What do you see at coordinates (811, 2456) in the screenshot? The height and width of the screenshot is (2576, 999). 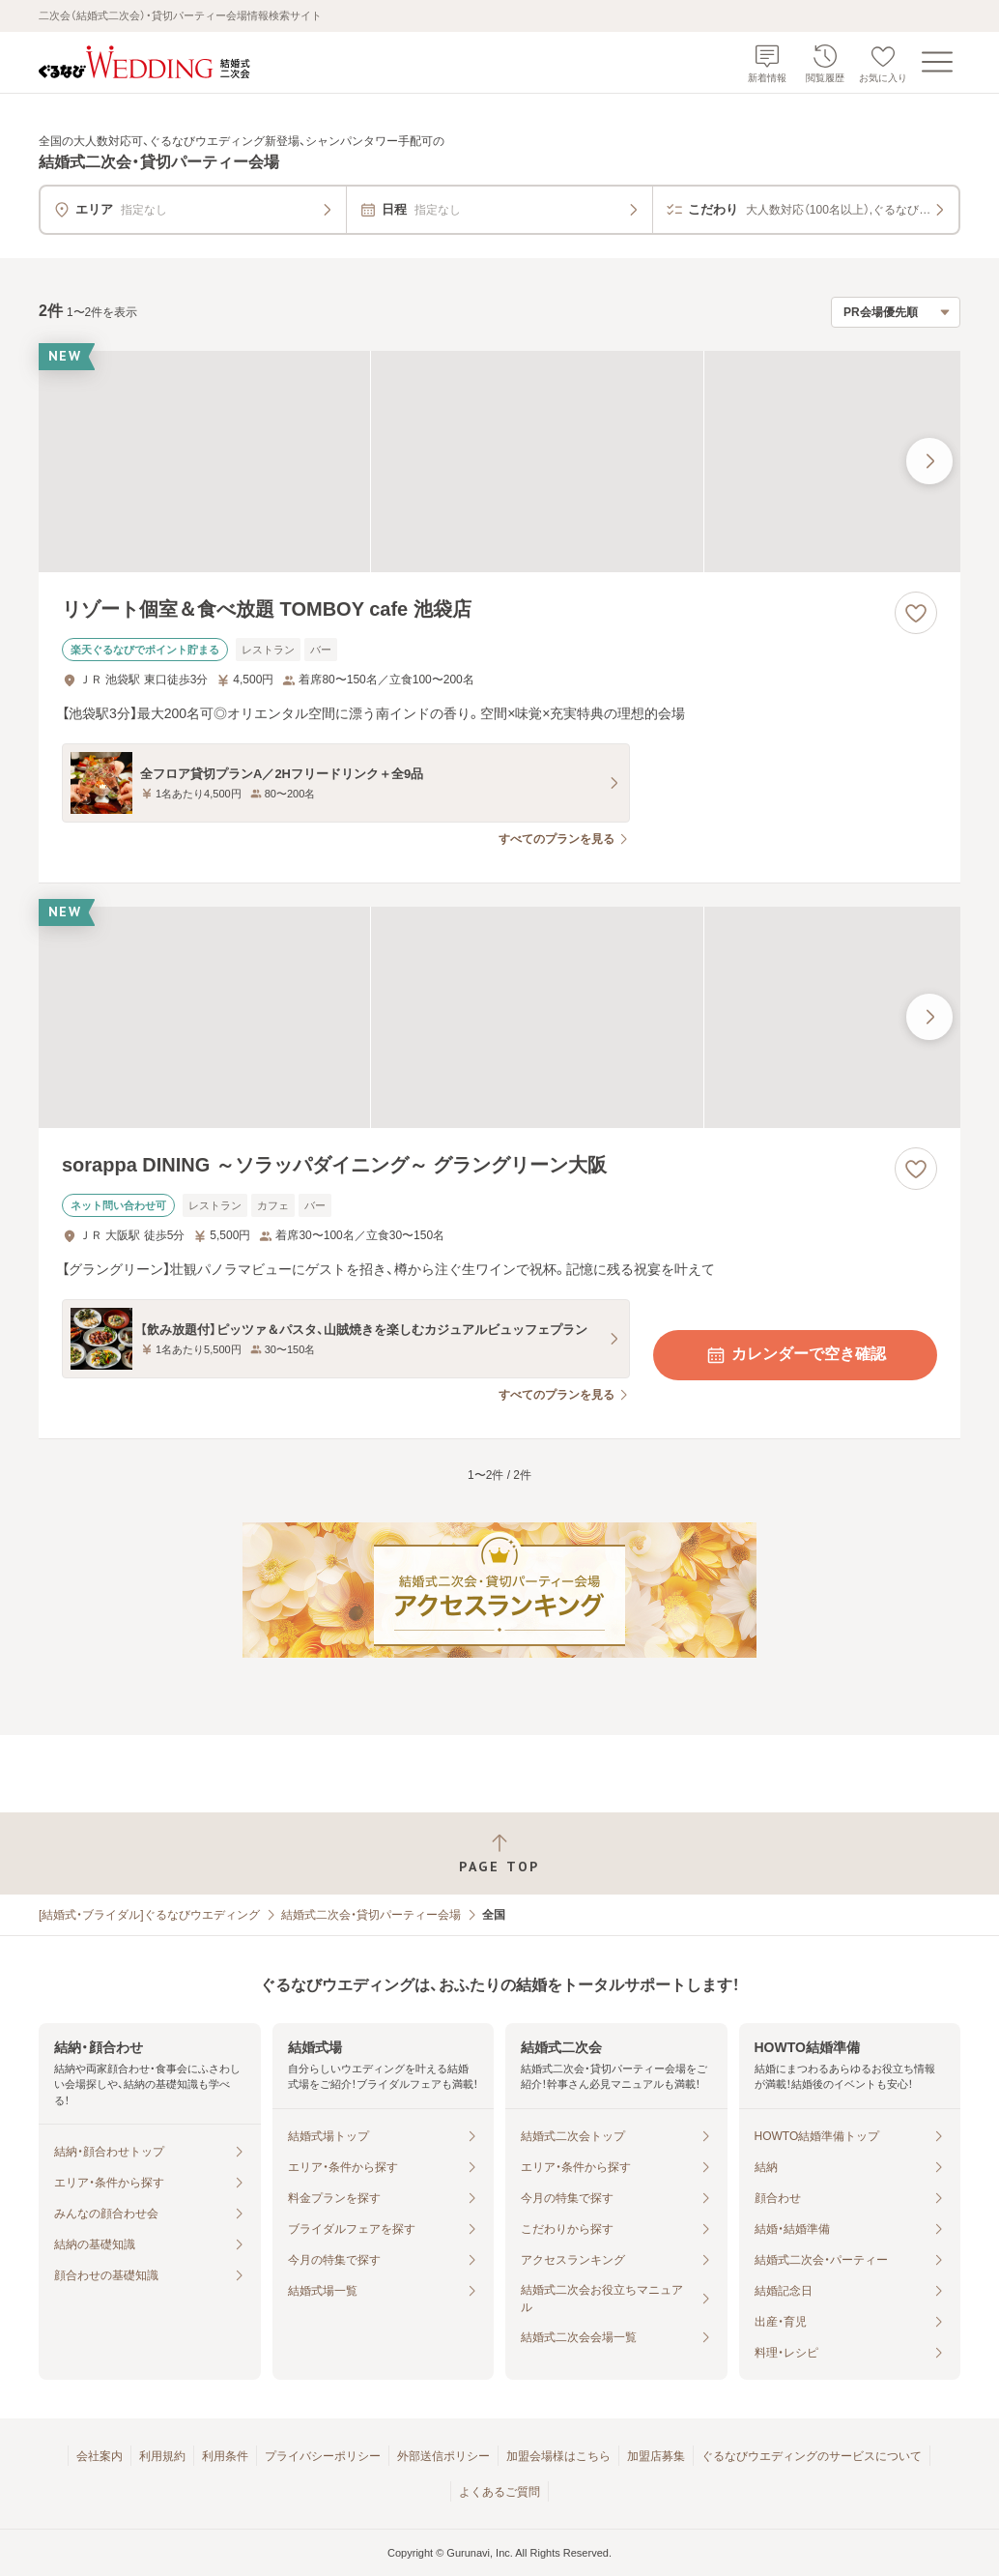 I see `ぐるなびウエディングのサービスについて` at bounding box center [811, 2456].